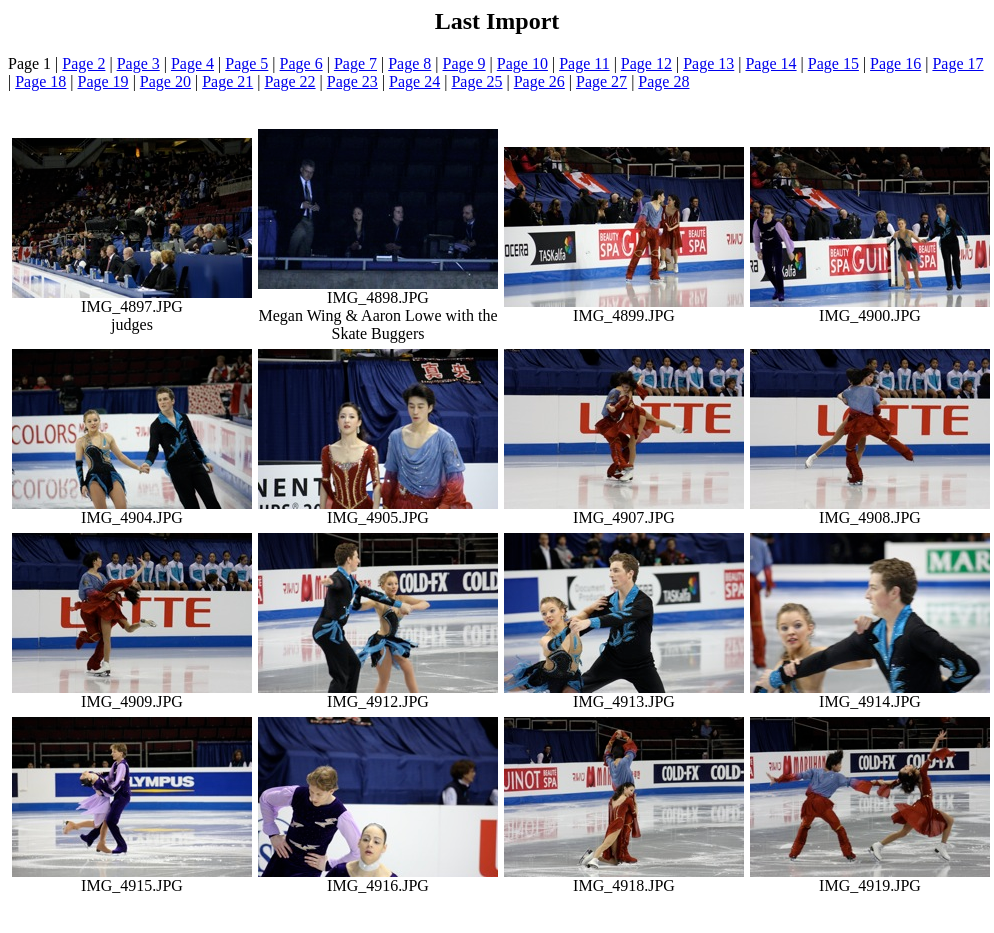  What do you see at coordinates (165, 81) in the screenshot?
I see `Page 20` at bounding box center [165, 81].